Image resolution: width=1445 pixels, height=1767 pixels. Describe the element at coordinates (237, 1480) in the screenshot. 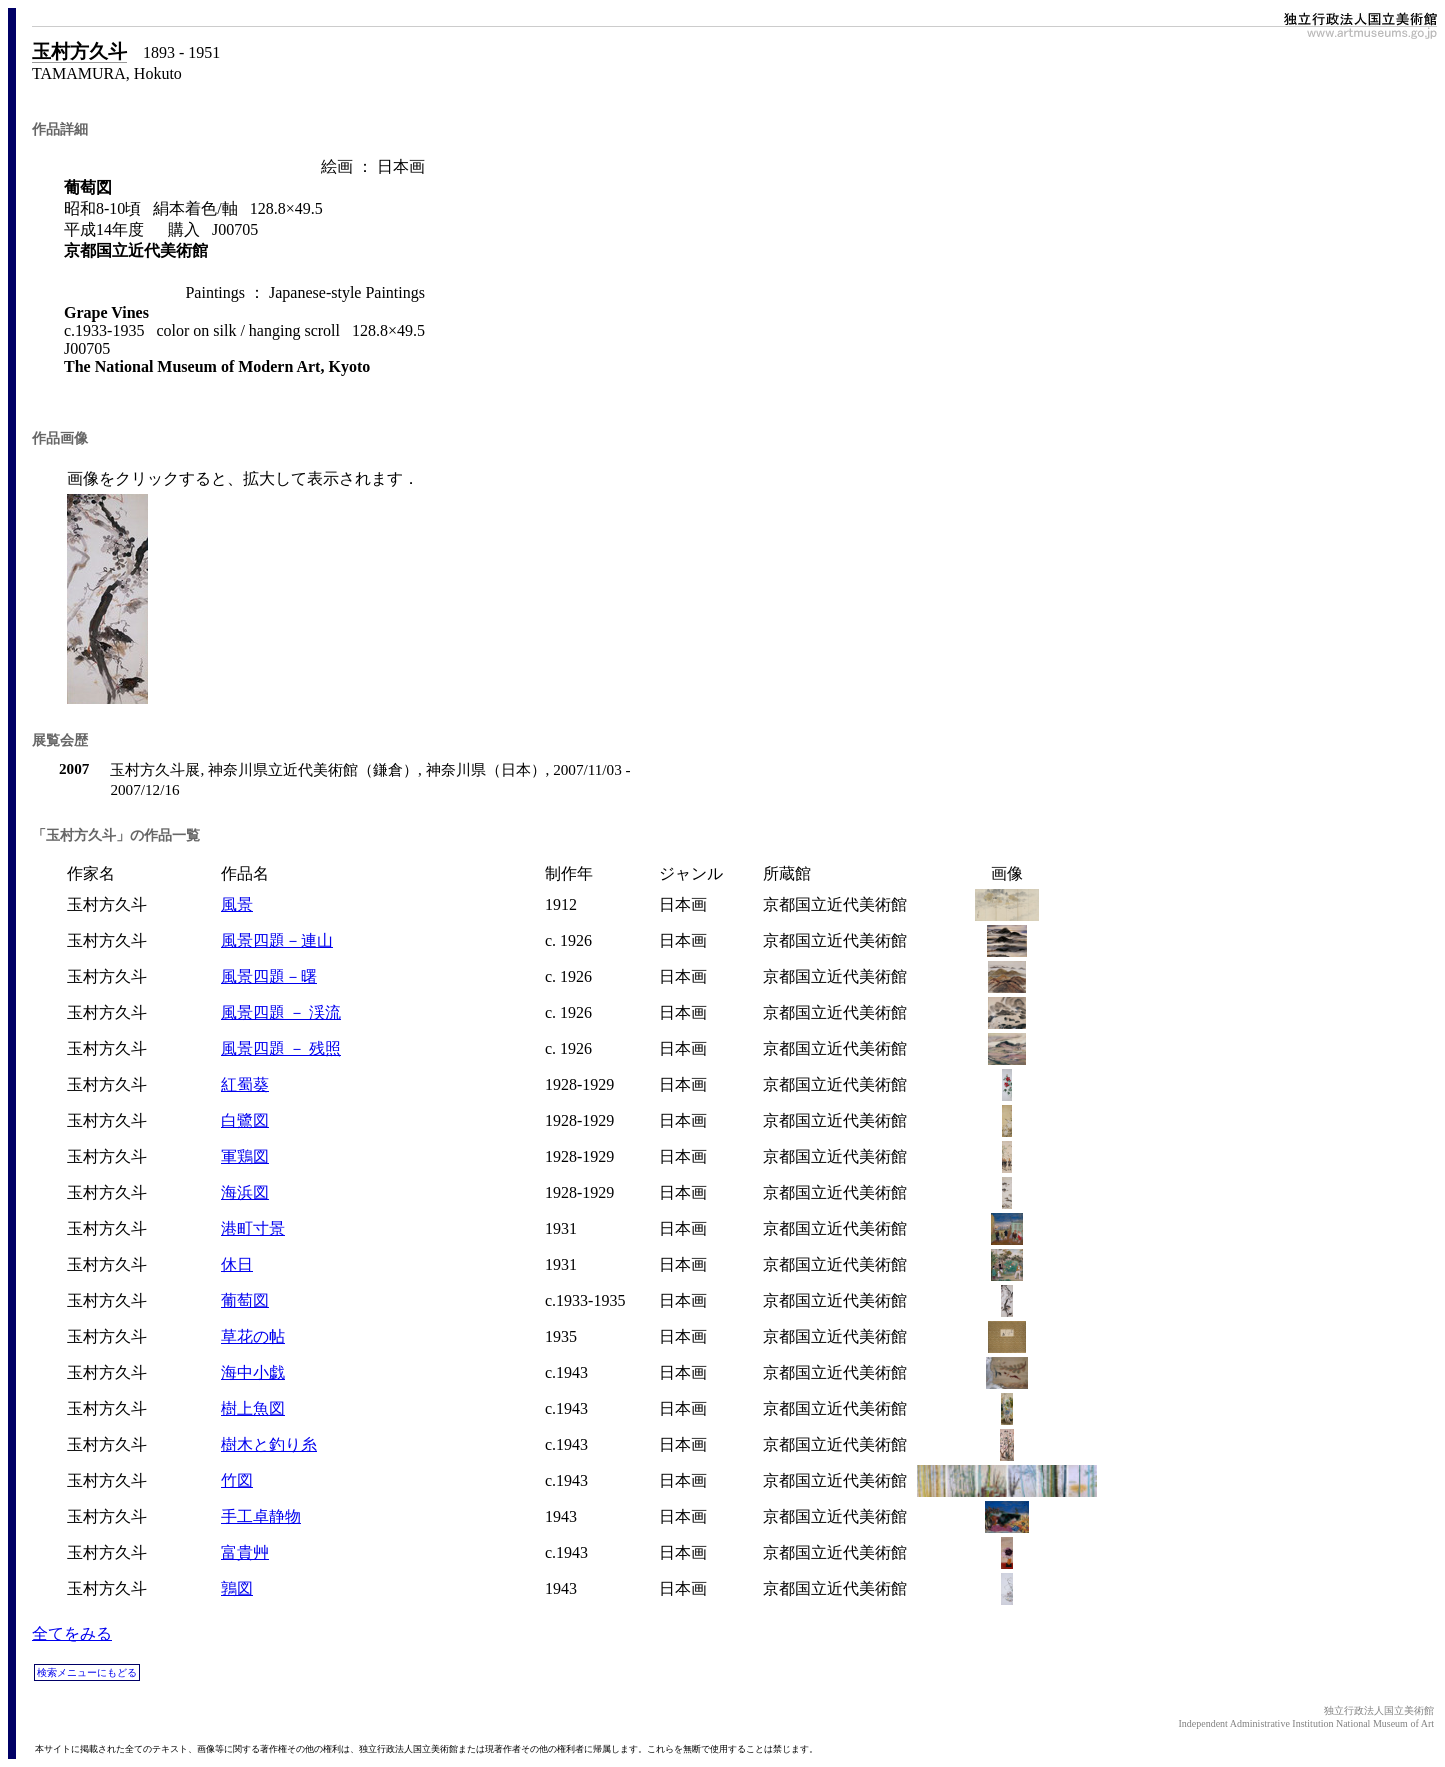

I see `竹図` at that location.